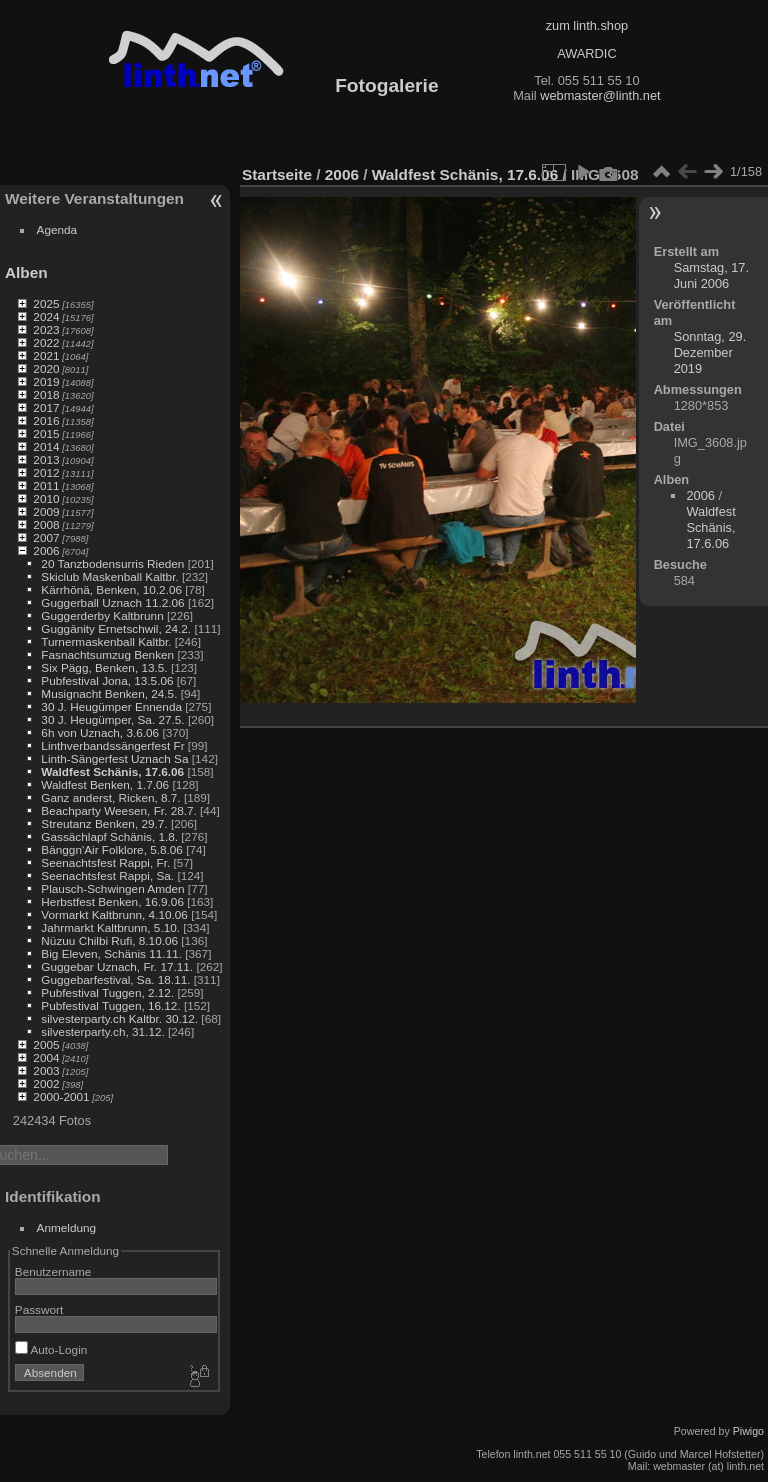 Image resolution: width=768 pixels, height=1482 pixels. I want to click on Waldfest Benken, 1.7.06, so click(105, 784).